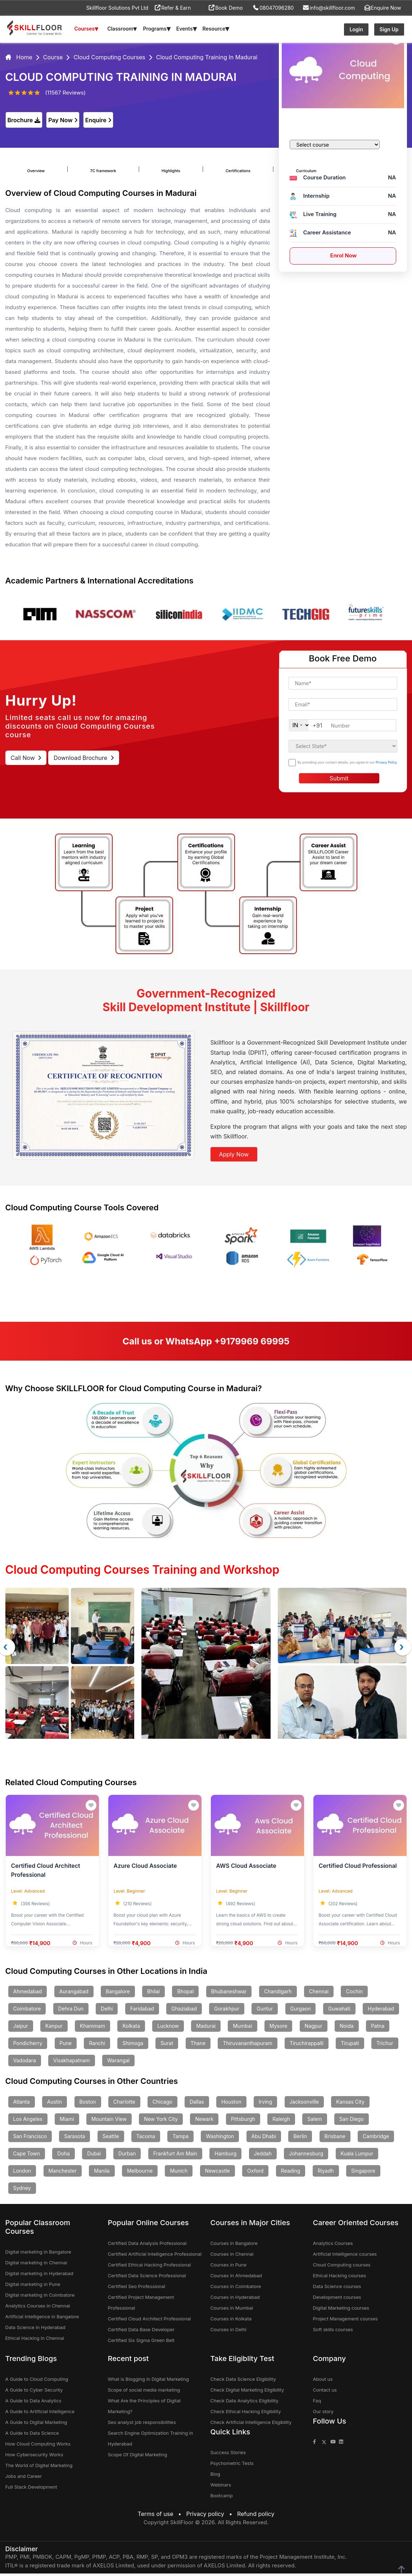  Describe the element at coordinates (74, 1994) in the screenshot. I see `Aurangabad` at that location.